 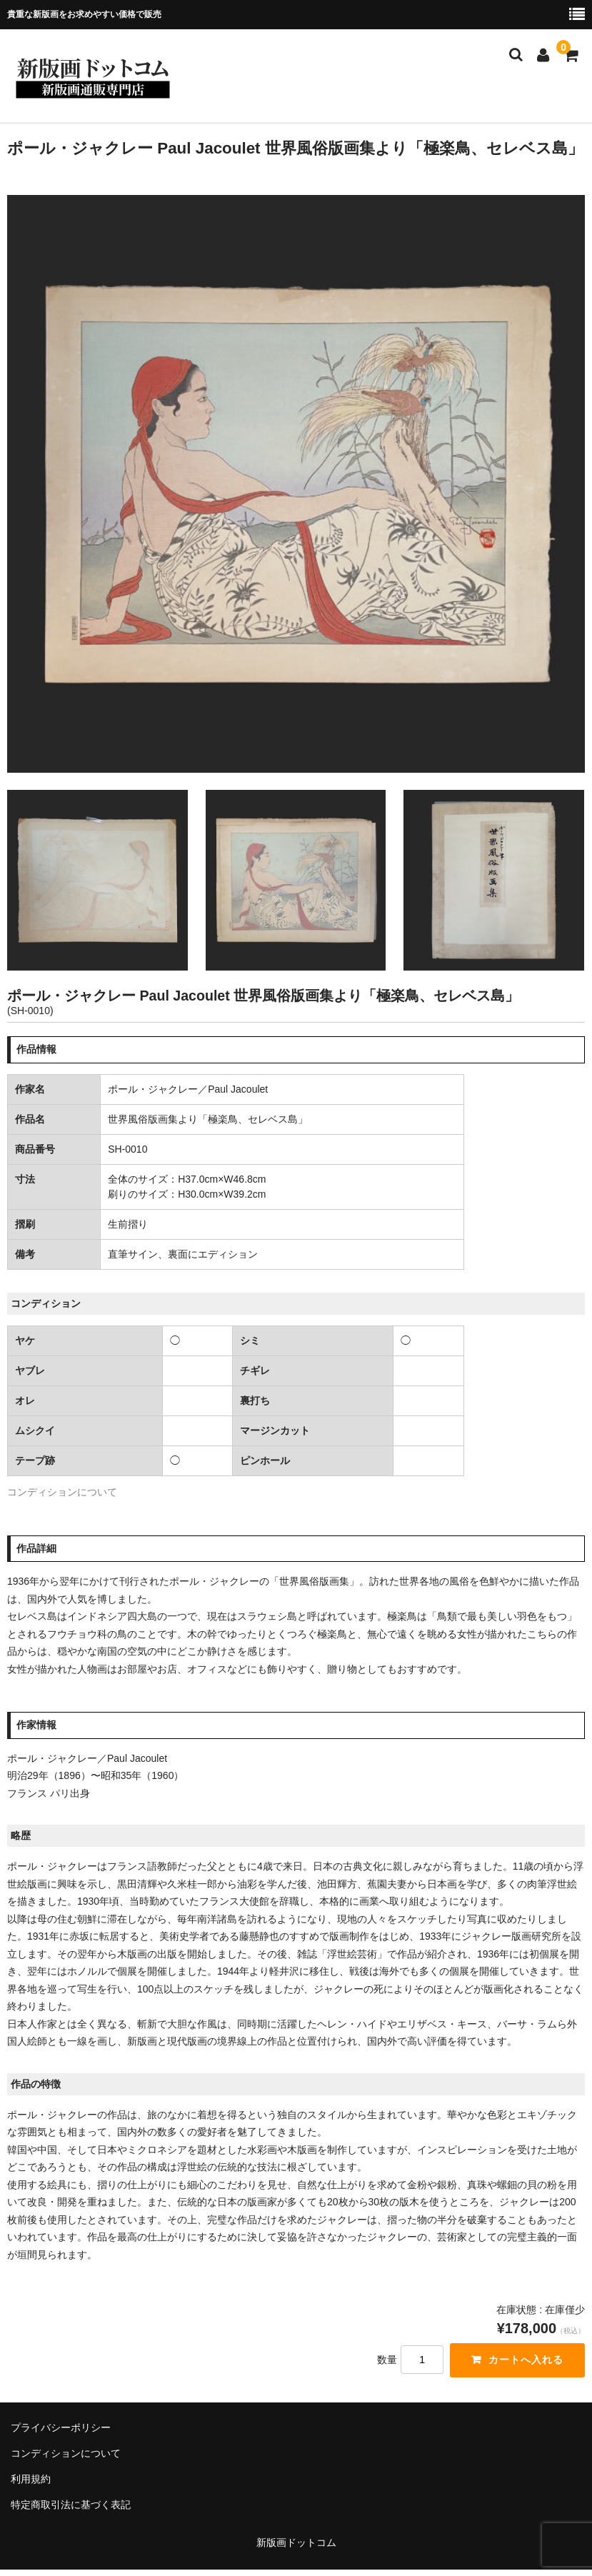 What do you see at coordinates (62, 1492) in the screenshot?
I see `コンディションについて` at bounding box center [62, 1492].